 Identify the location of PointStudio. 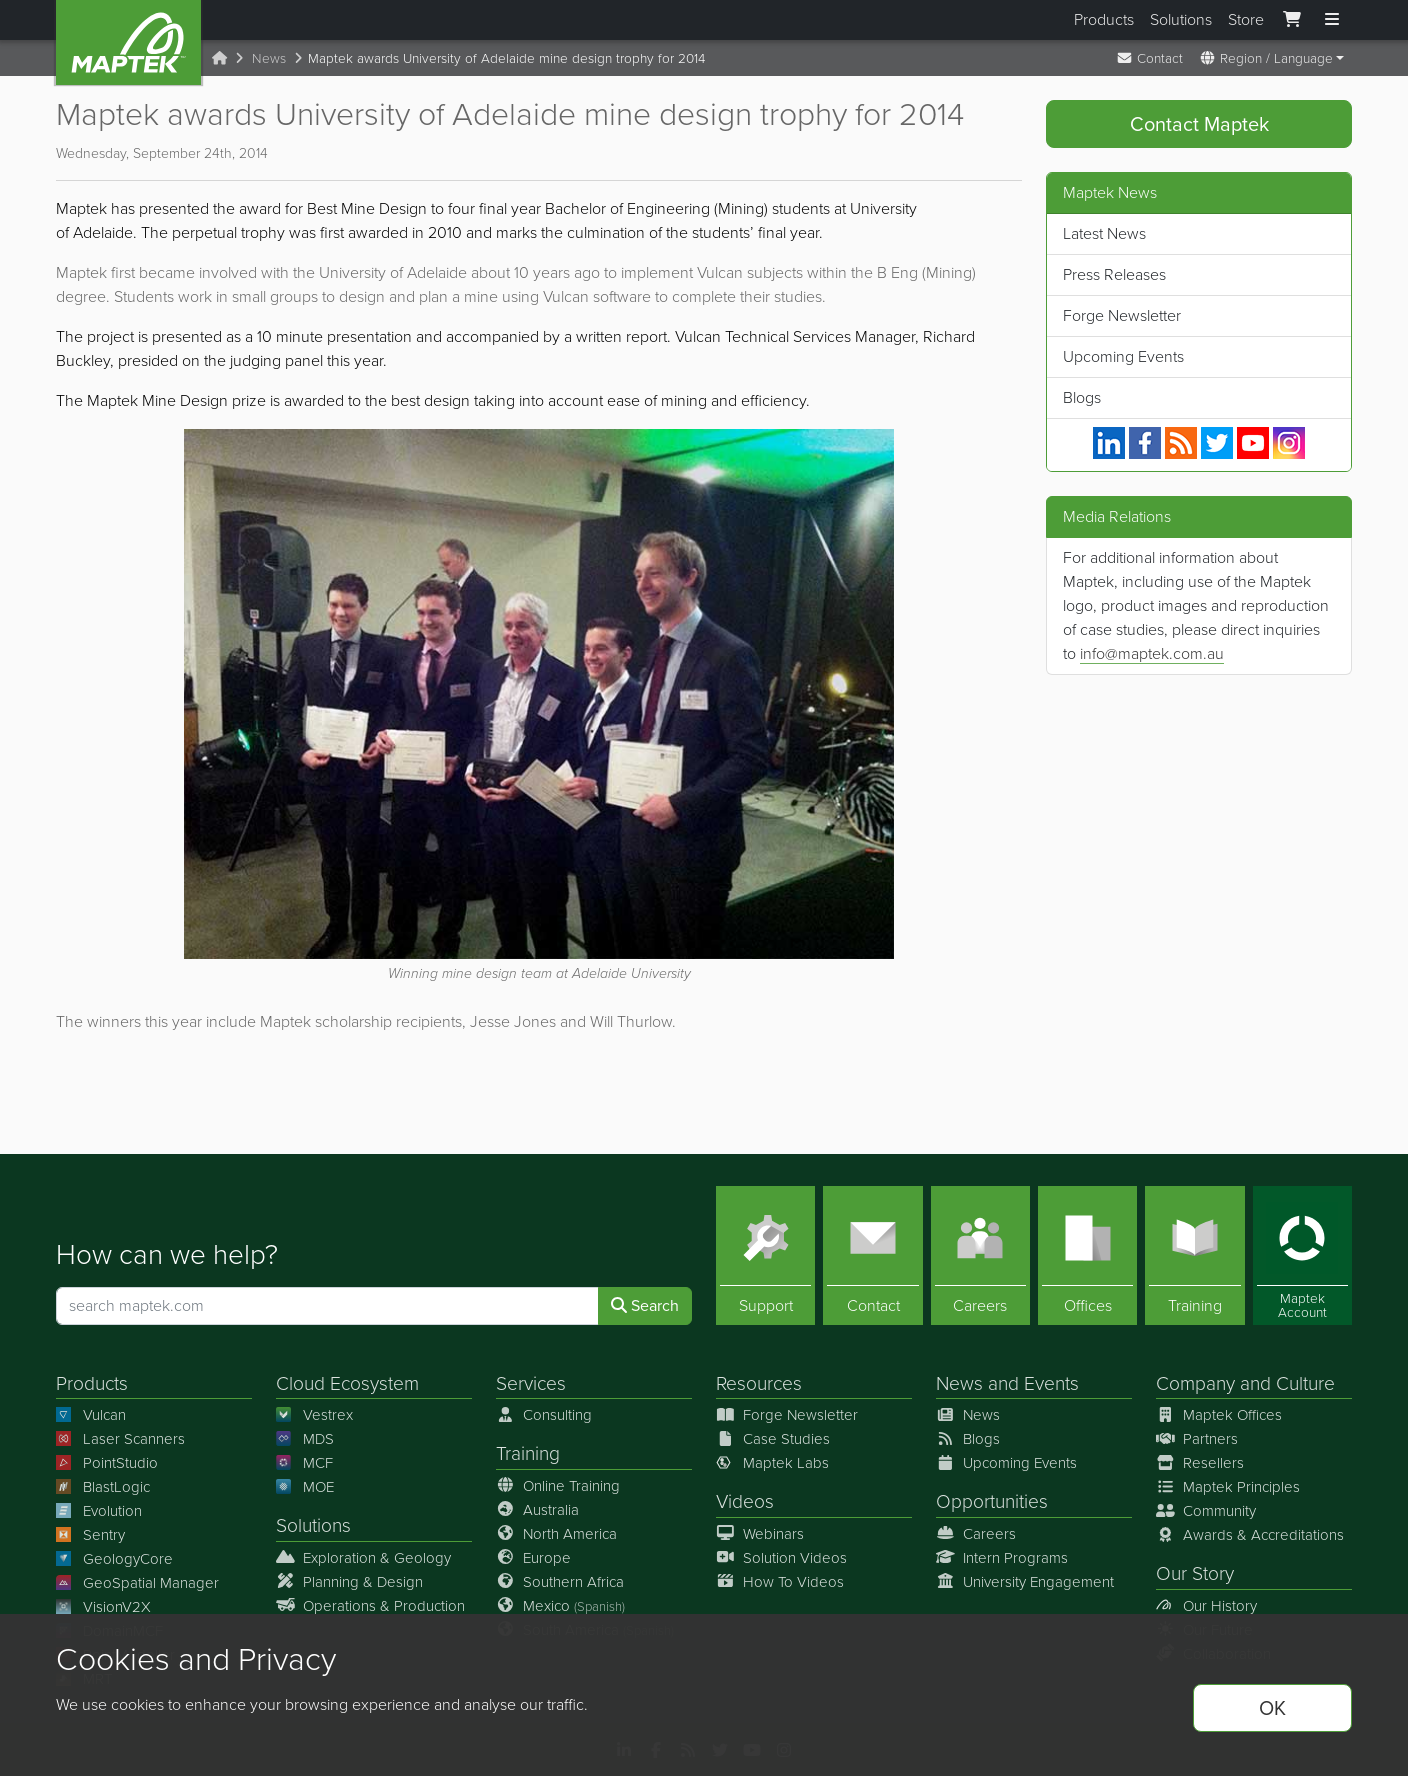
(107, 1463).